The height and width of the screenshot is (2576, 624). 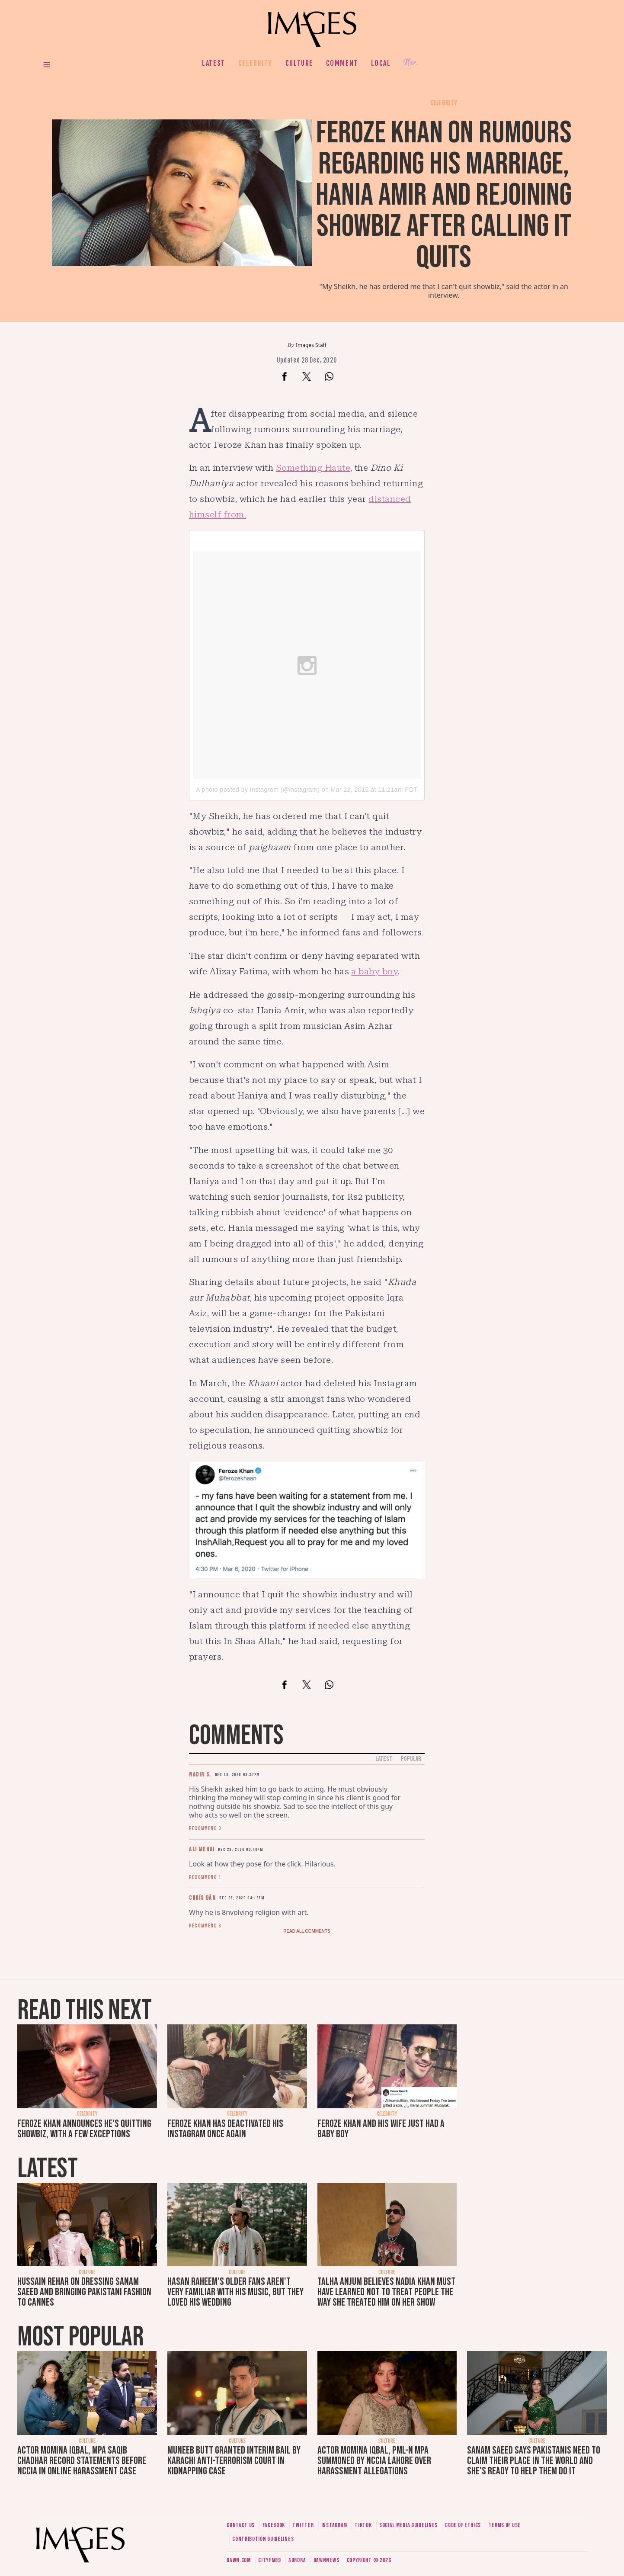 What do you see at coordinates (410, 62) in the screenshot?
I see `Her.` at bounding box center [410, 62].